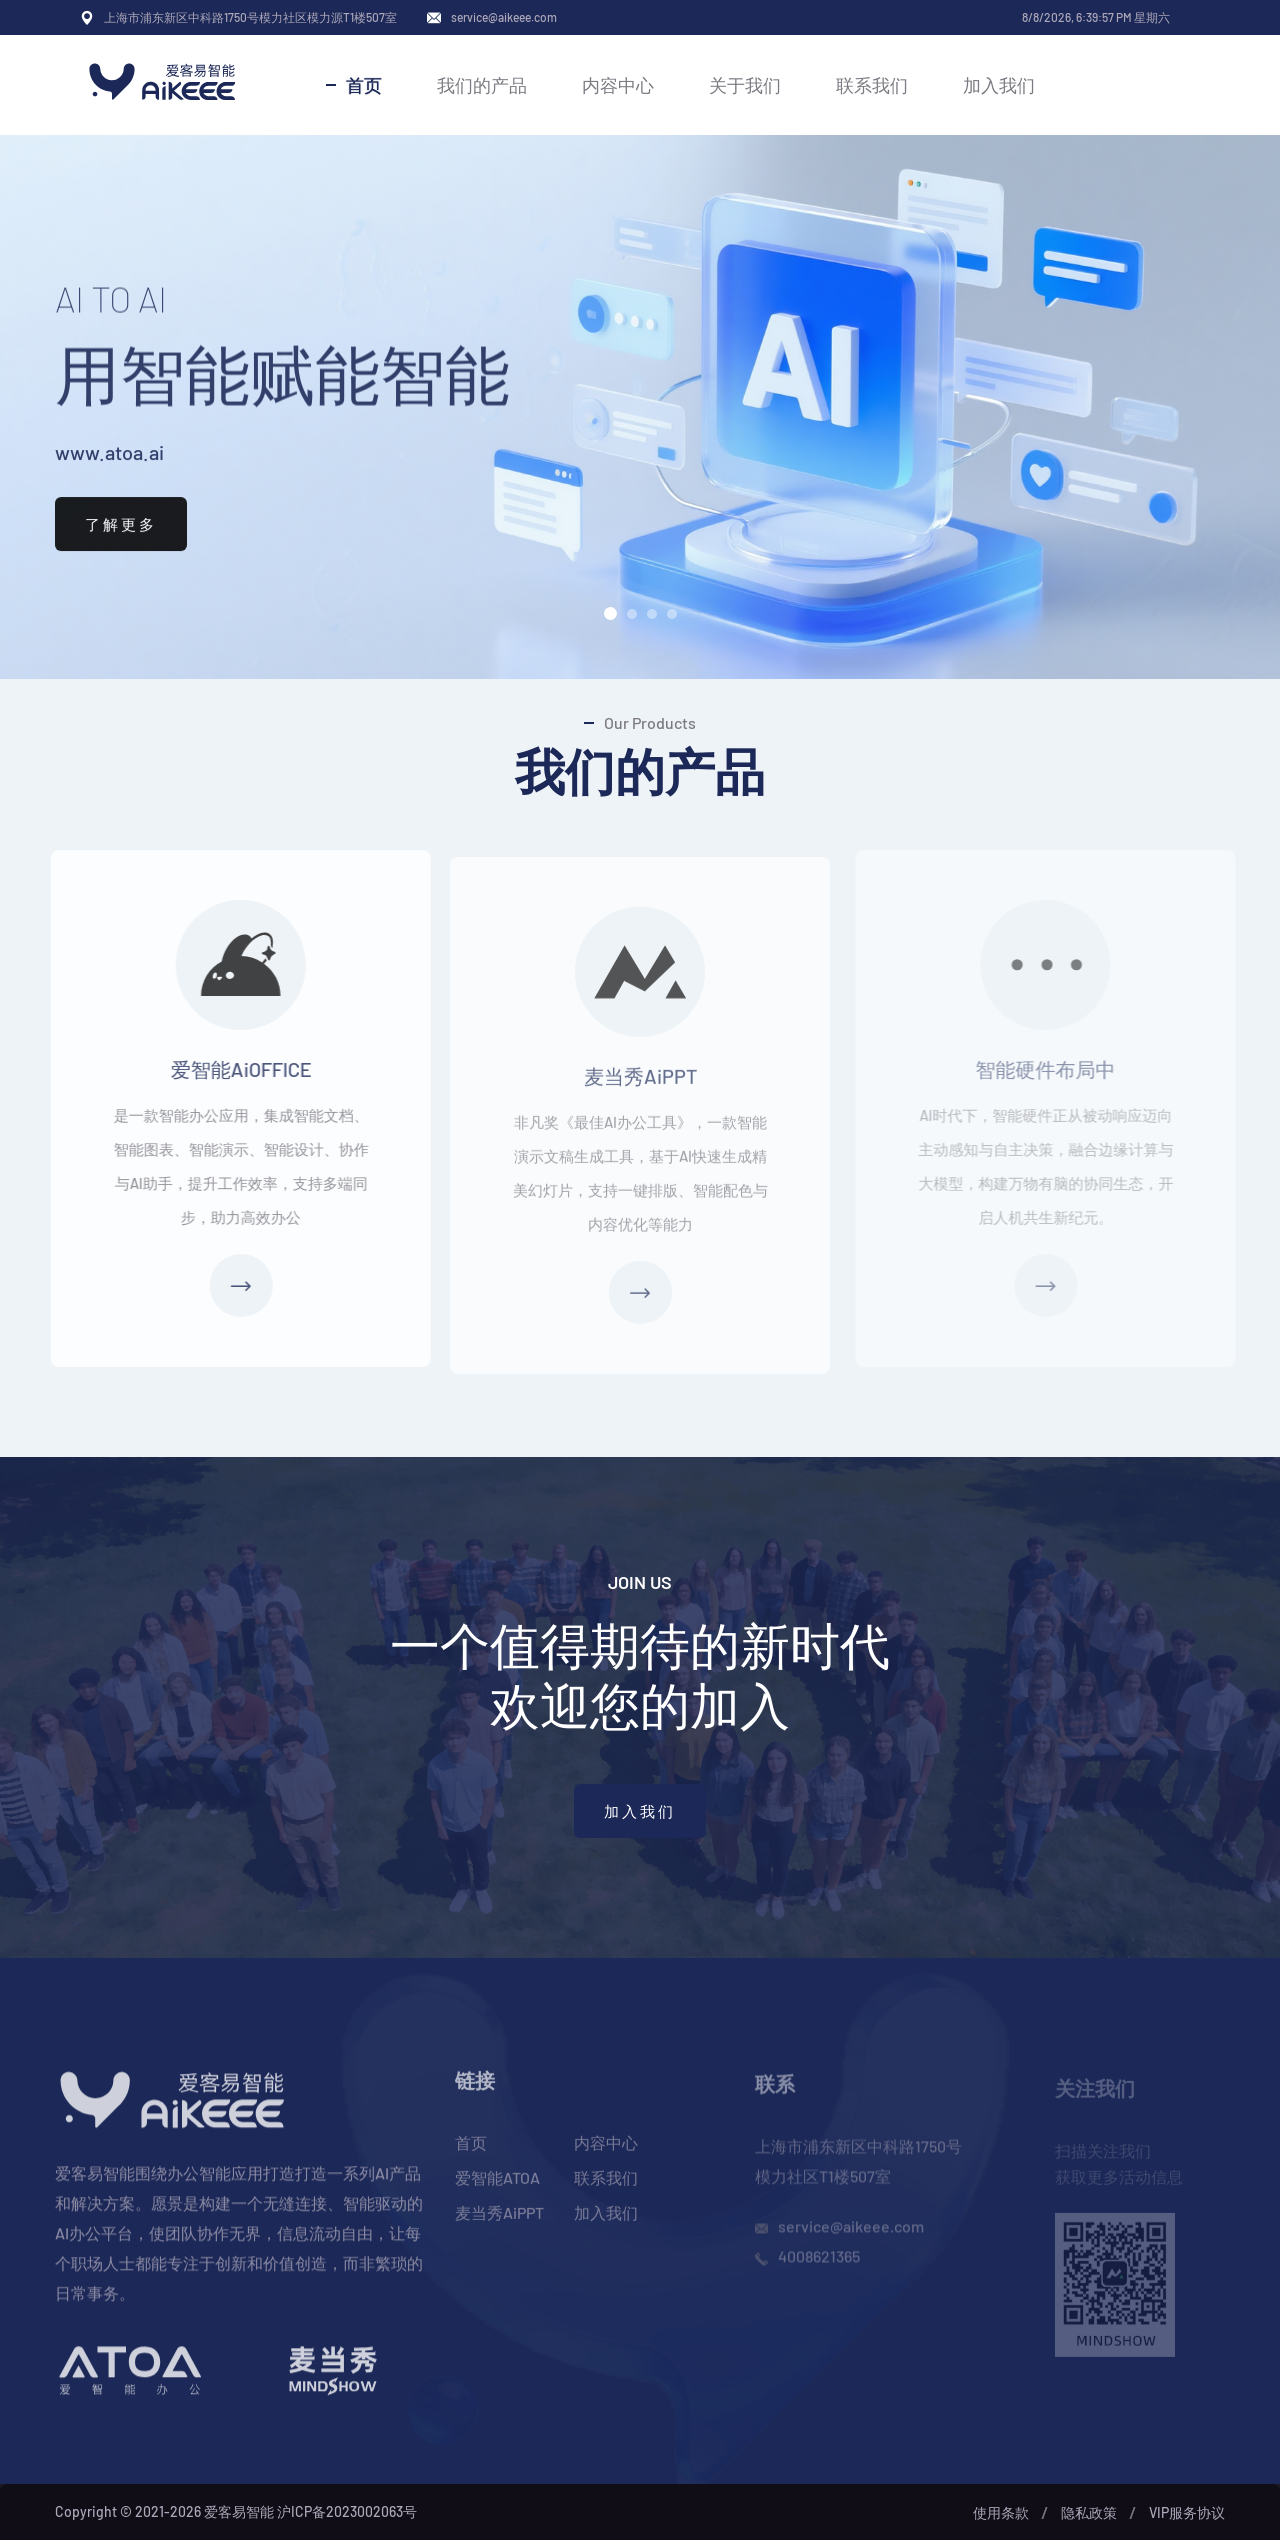  What do you see at coordinates (482, 85) in the screenshot?
I see `我们的产品` at bounding box center [482, 85].